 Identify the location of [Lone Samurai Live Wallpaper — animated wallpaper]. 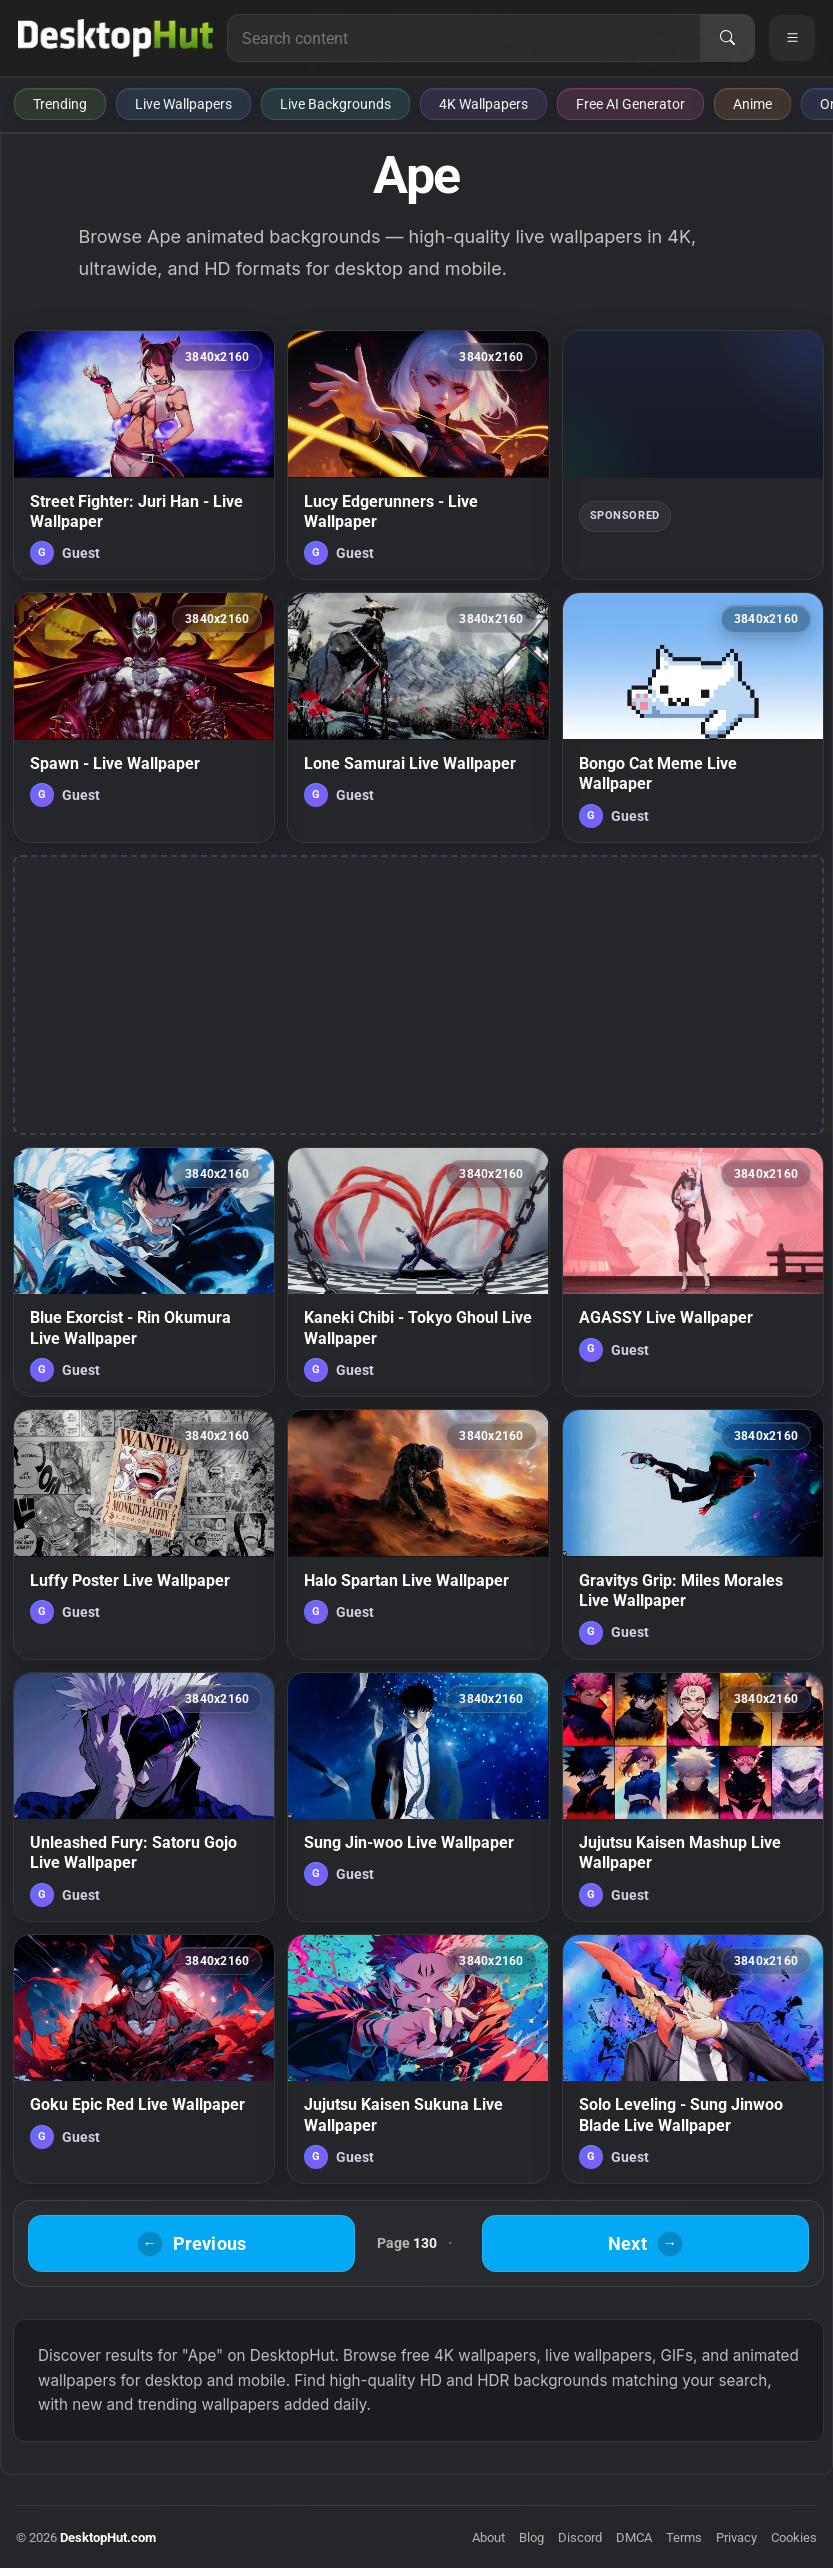
(418, 717).